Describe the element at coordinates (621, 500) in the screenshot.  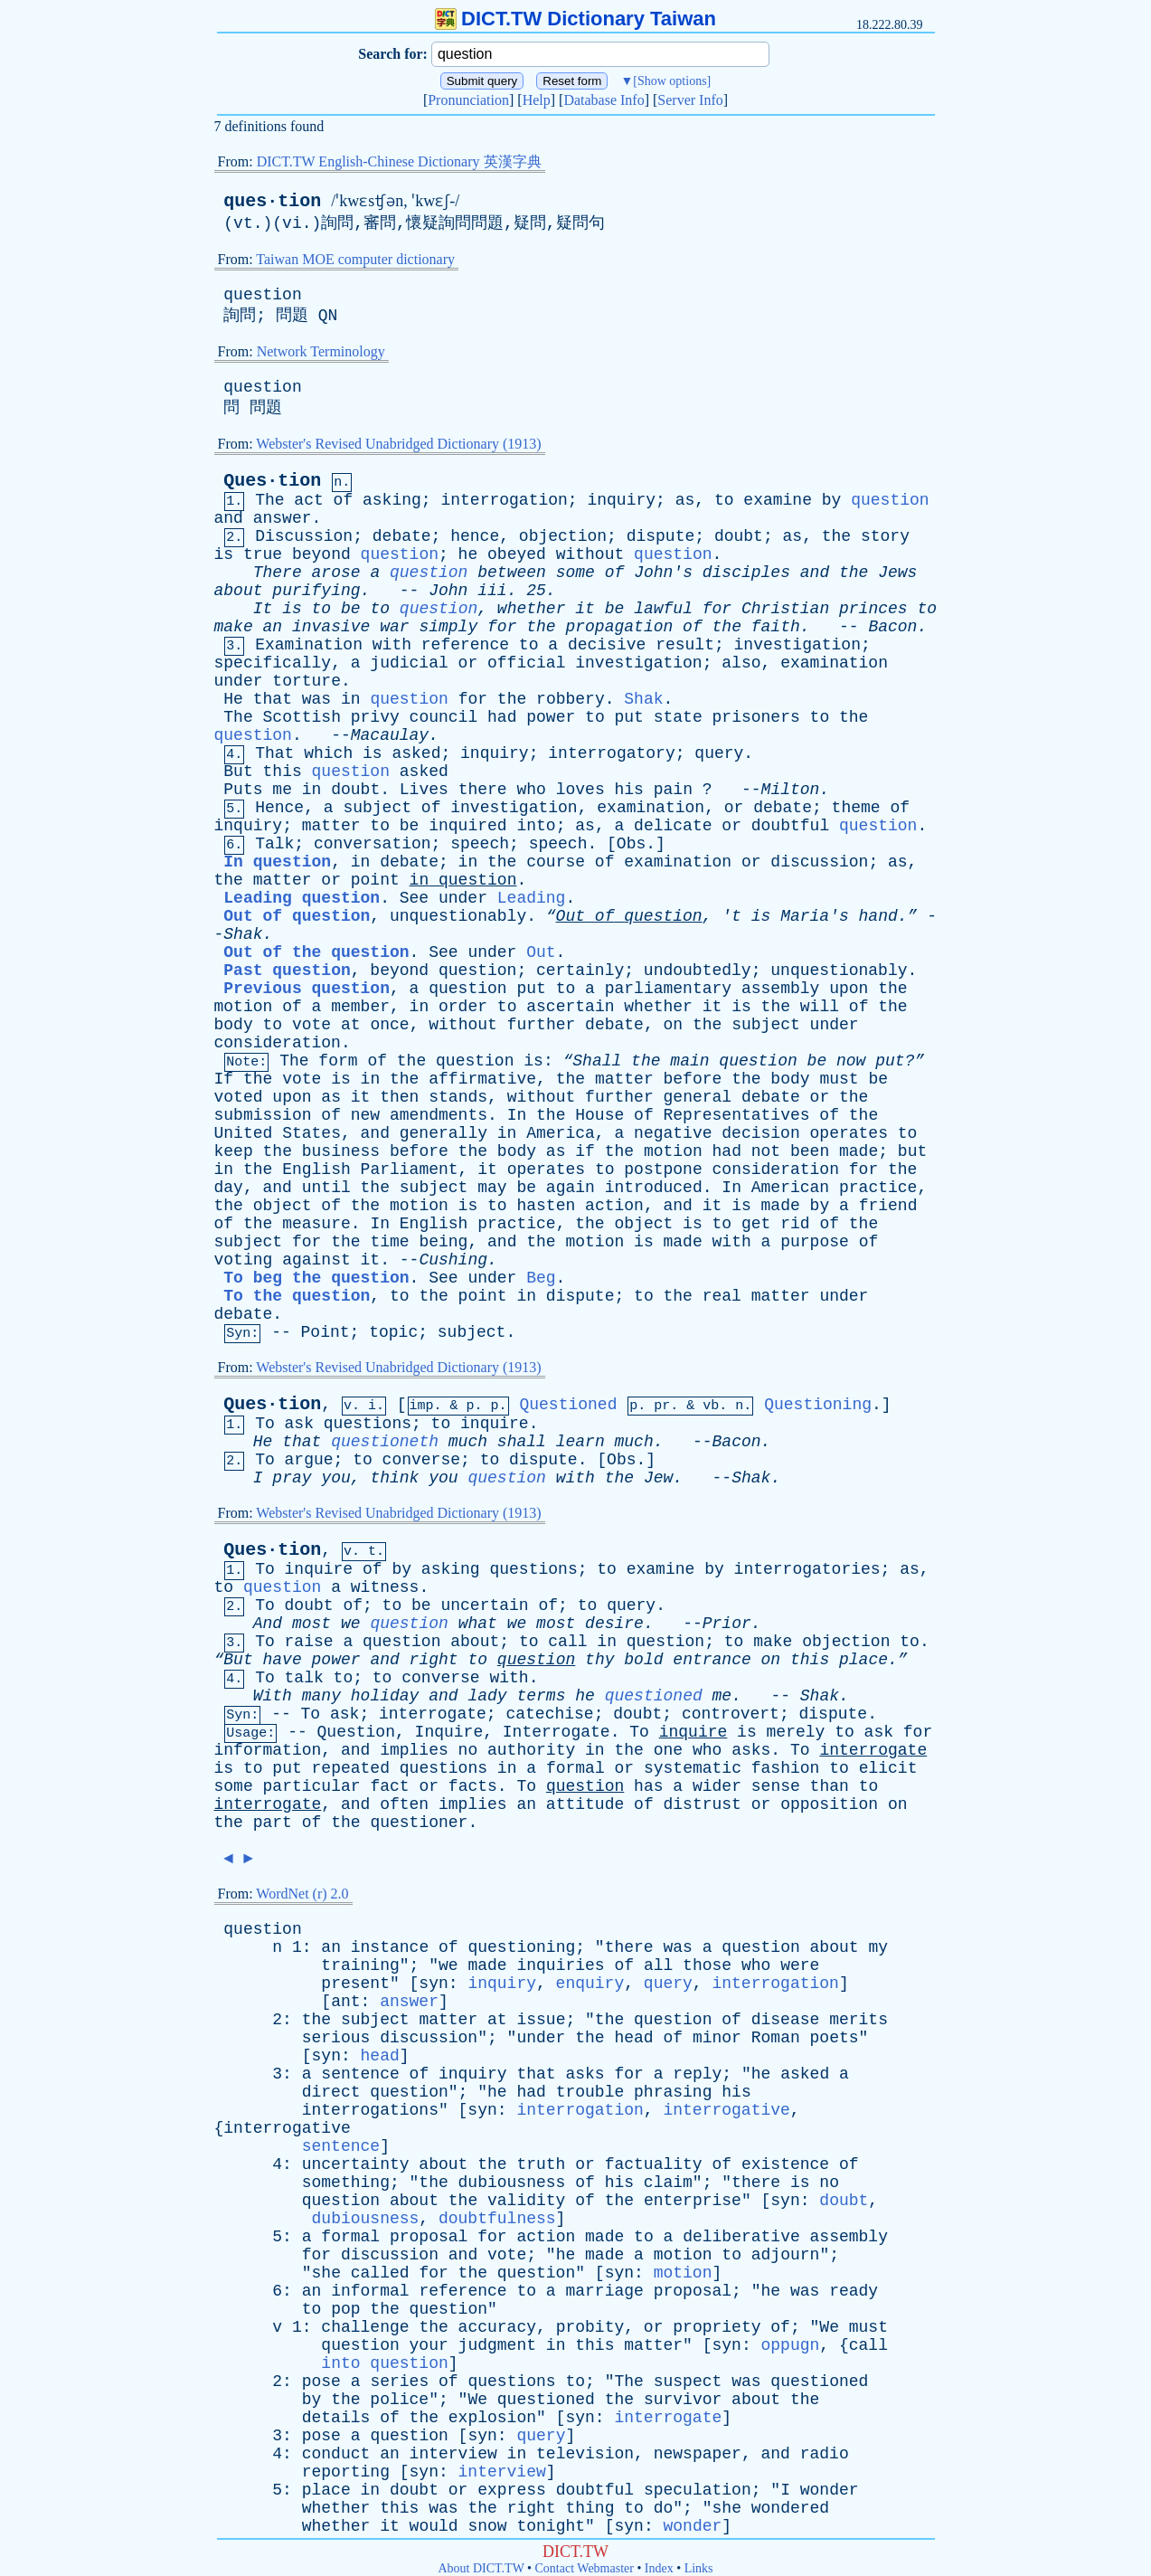
I see `inquiry` at that location.